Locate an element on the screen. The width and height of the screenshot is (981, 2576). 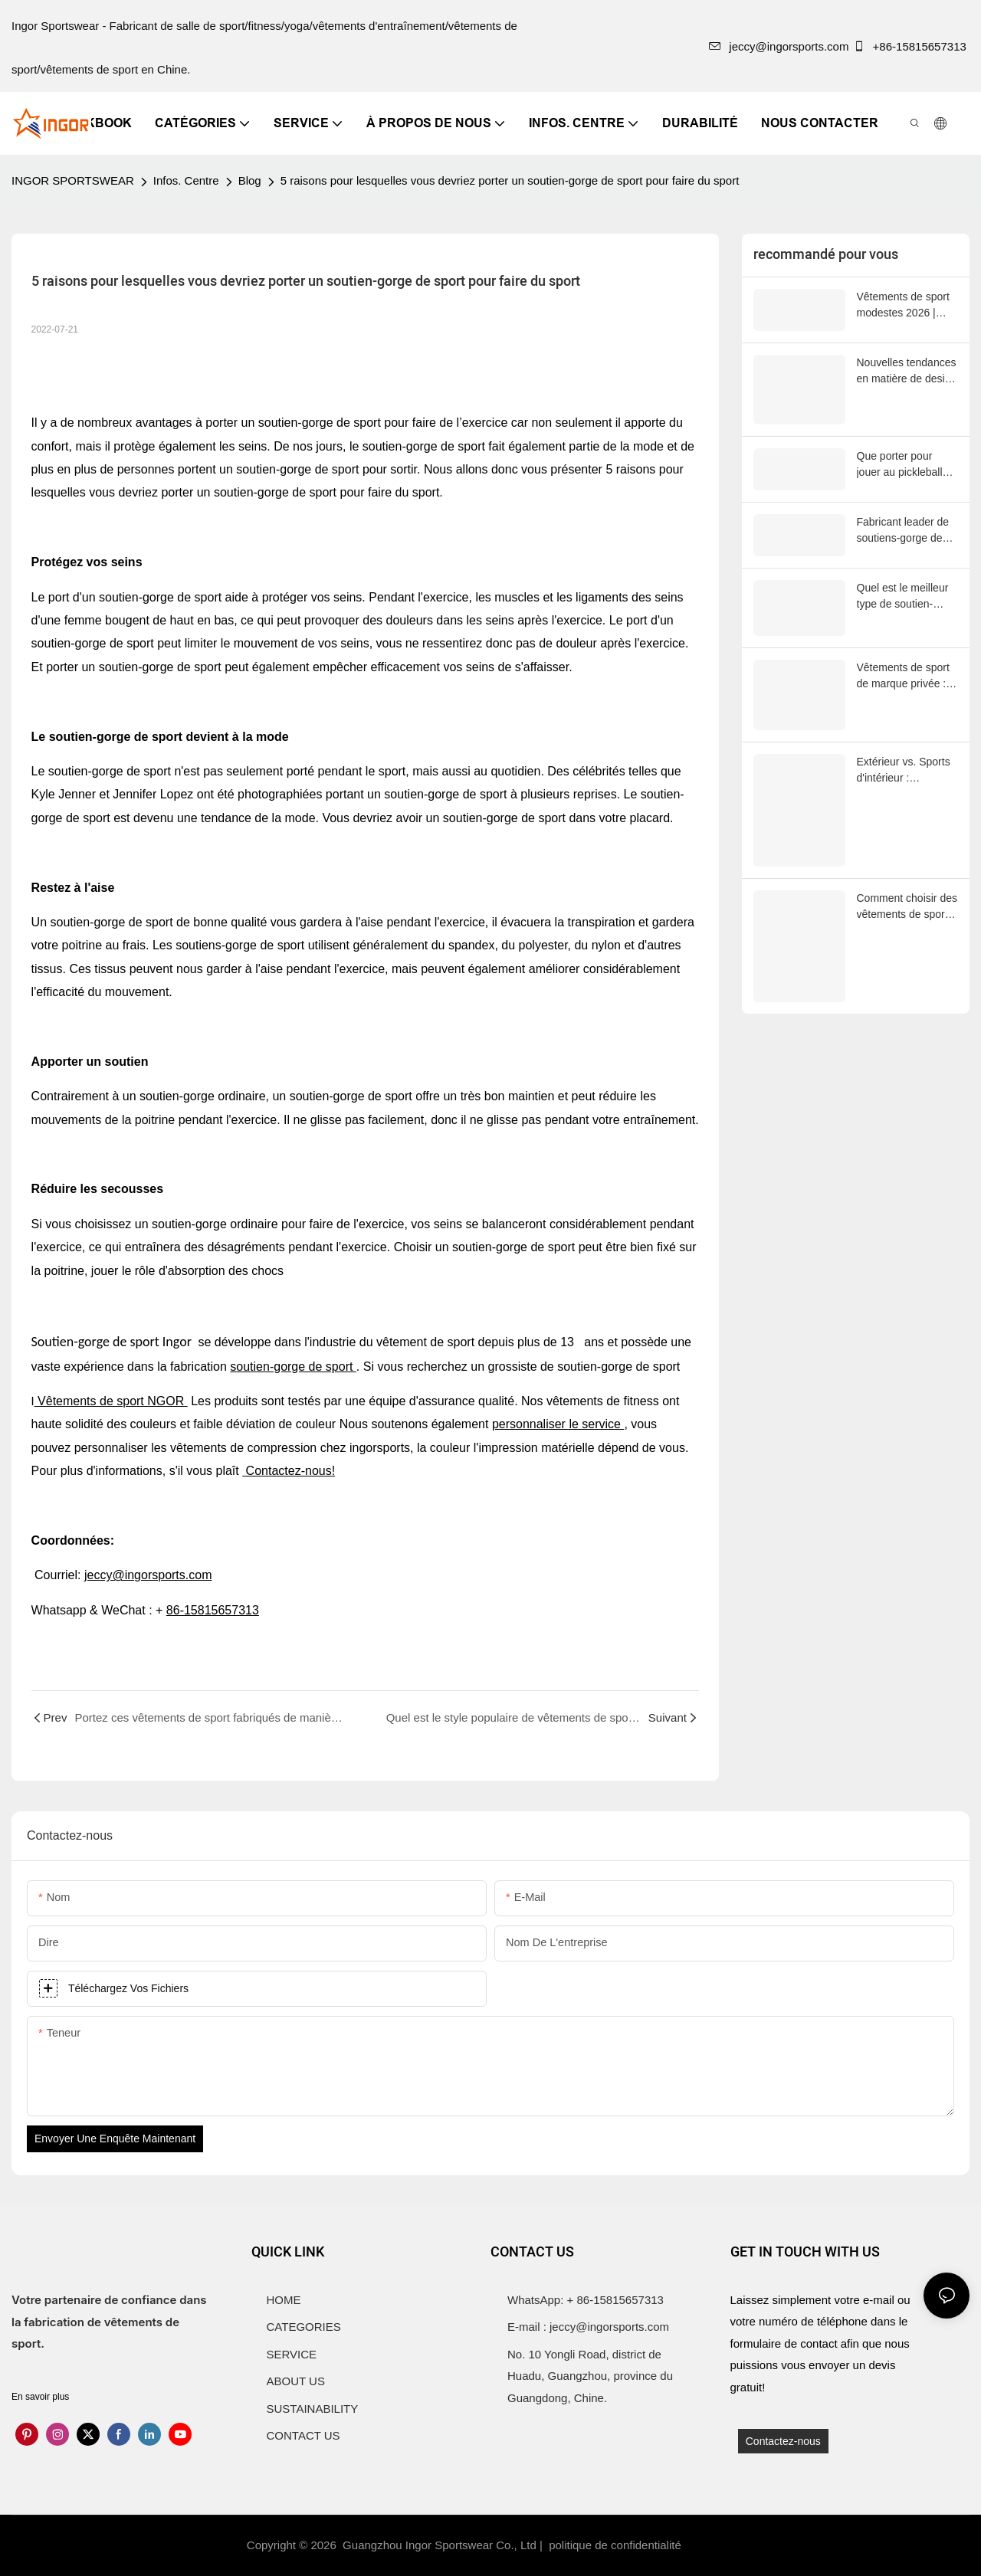
5 raisons pour lesquelles vous devriez porter un soutien-gorge de sport pour faire du sport is located at coordinates (510, 180).